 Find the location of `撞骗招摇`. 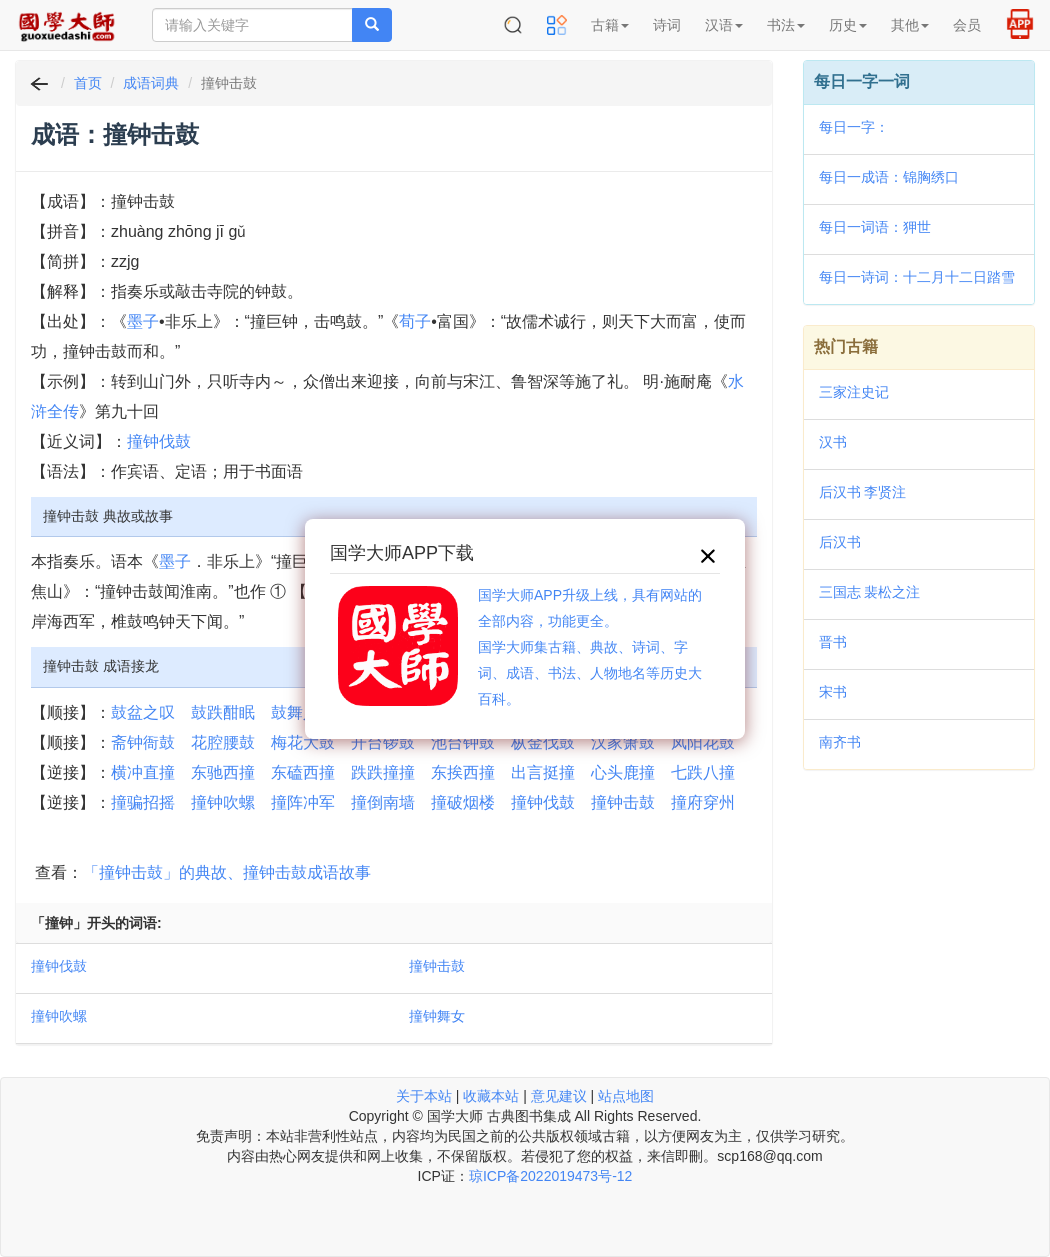

撞骗招摇 is located at coordinates (143, 802).